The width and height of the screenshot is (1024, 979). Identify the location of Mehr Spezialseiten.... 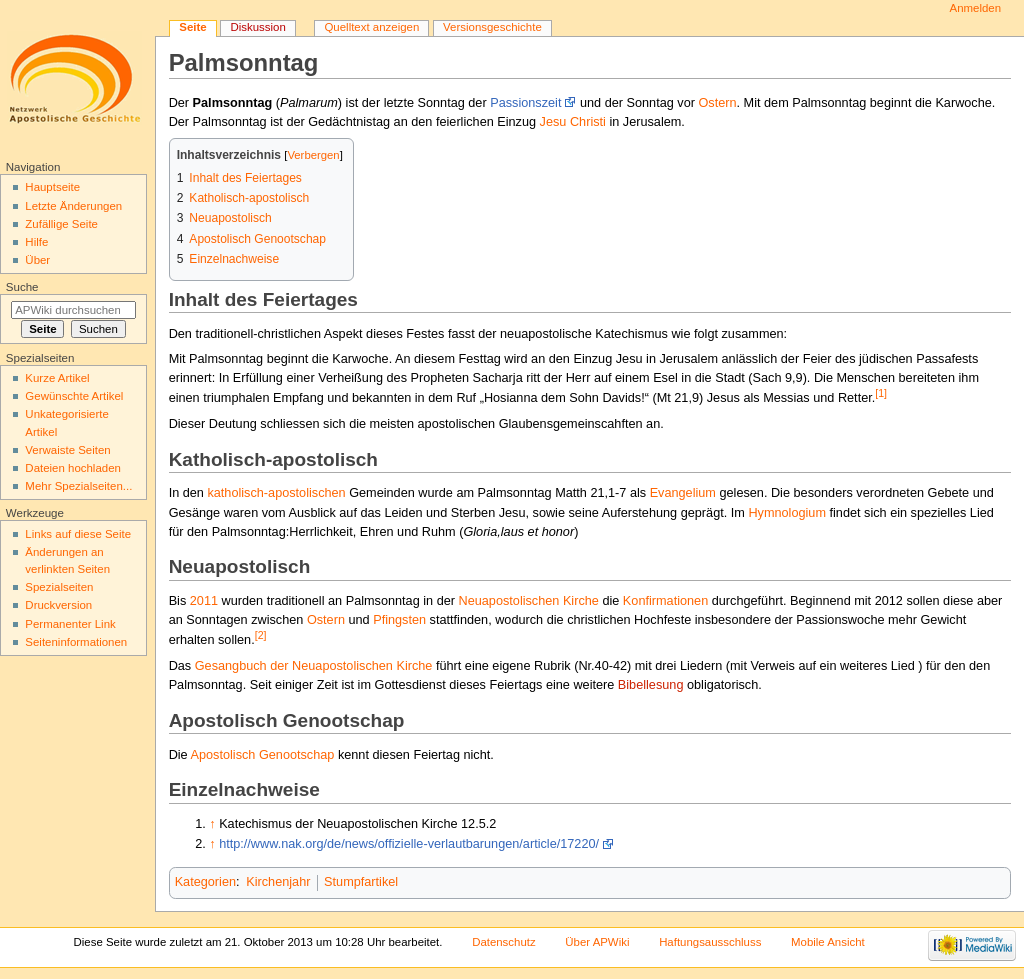
(78, 486).